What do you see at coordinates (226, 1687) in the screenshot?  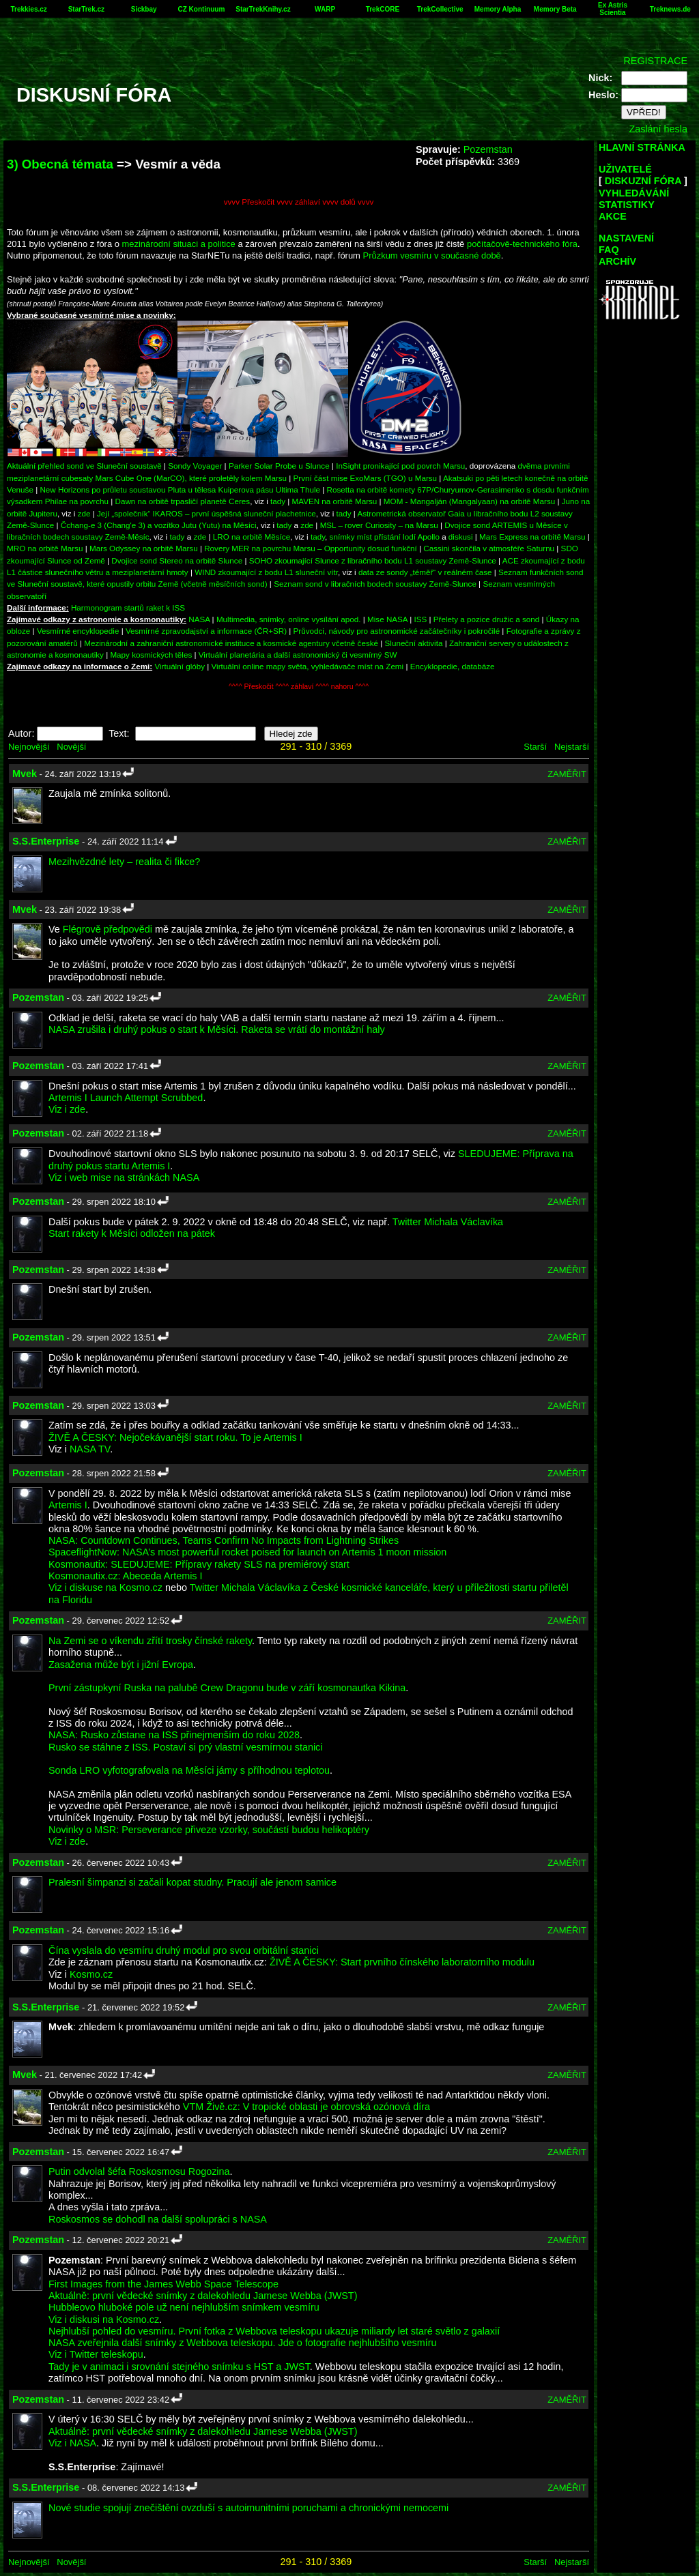 I see `První zástupkyní Ruska na palubě Crew Dragonu bude v září kosmonautka Kikina` at bounding box center [226, 1687].